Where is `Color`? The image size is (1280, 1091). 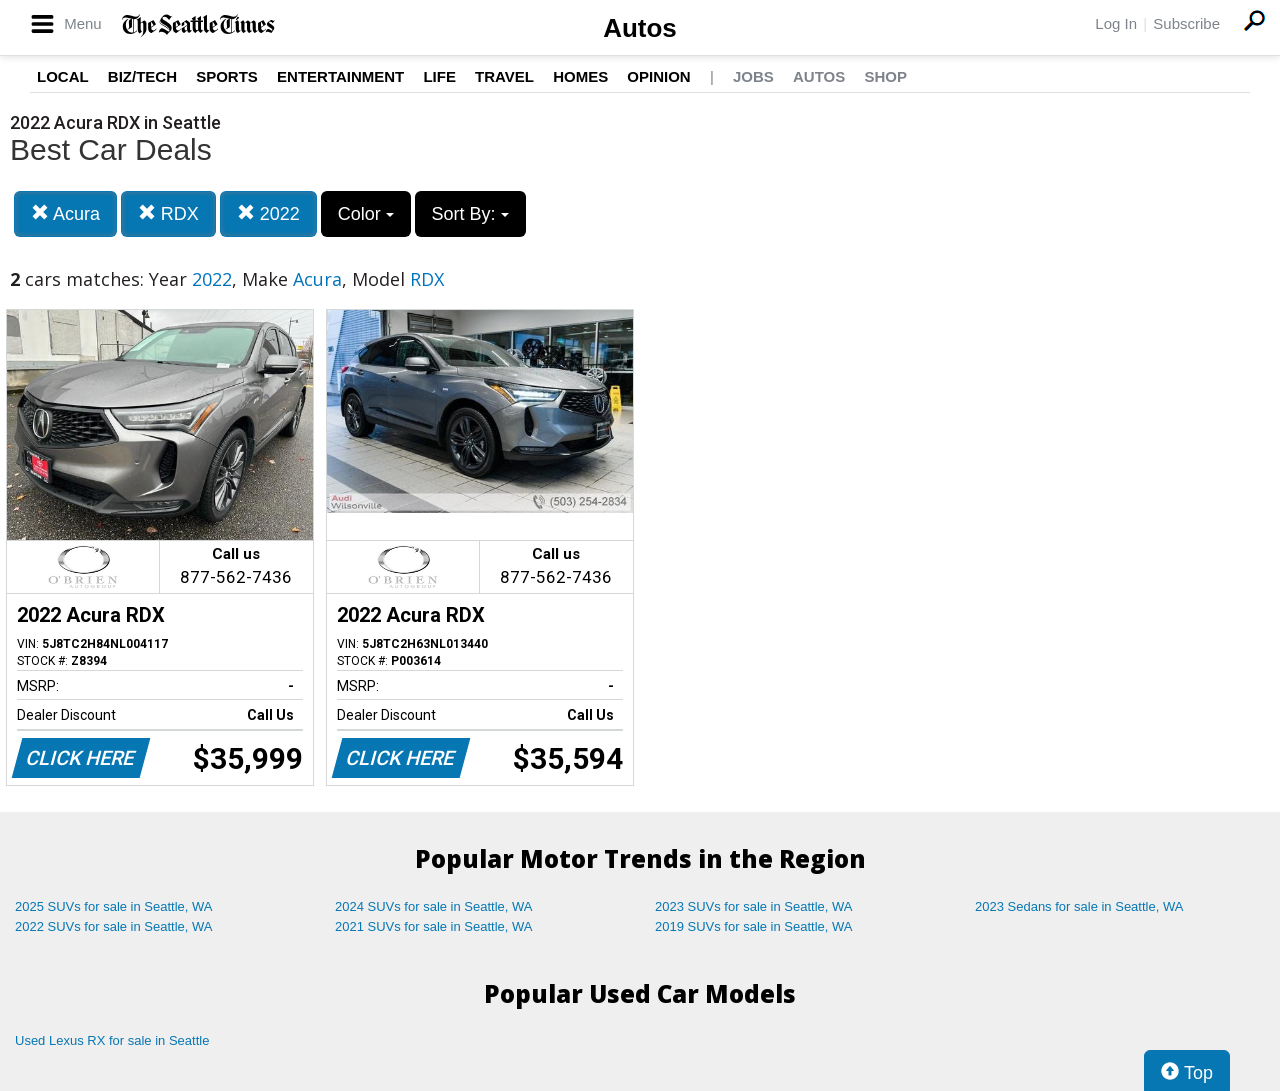 Color is located at coordinates (366, 214).